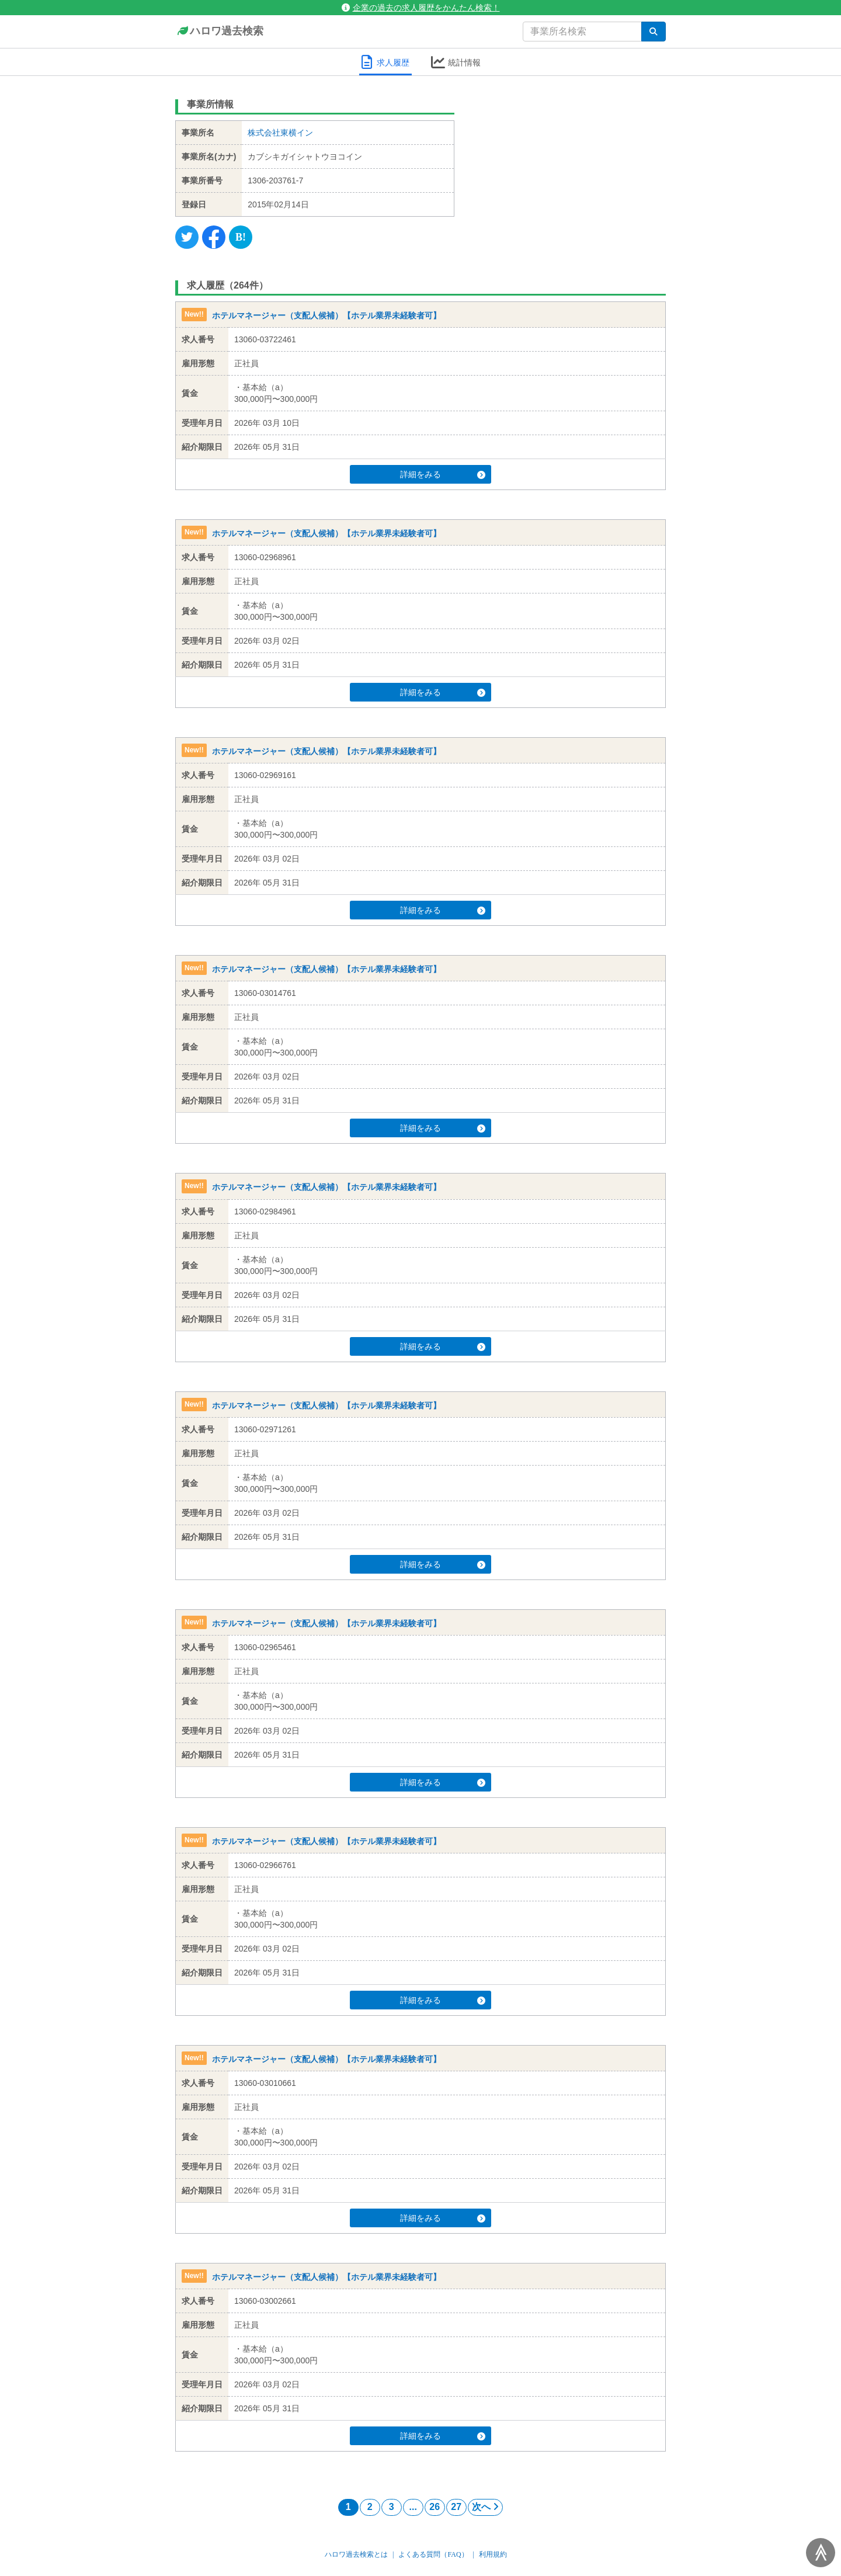 The image size is (841, 2576). What do you see at coordinates (421, 7) in the screenshot?
I see `企業の過去の求人履歴をかんたん検索！` at bounding box center [421, 7].